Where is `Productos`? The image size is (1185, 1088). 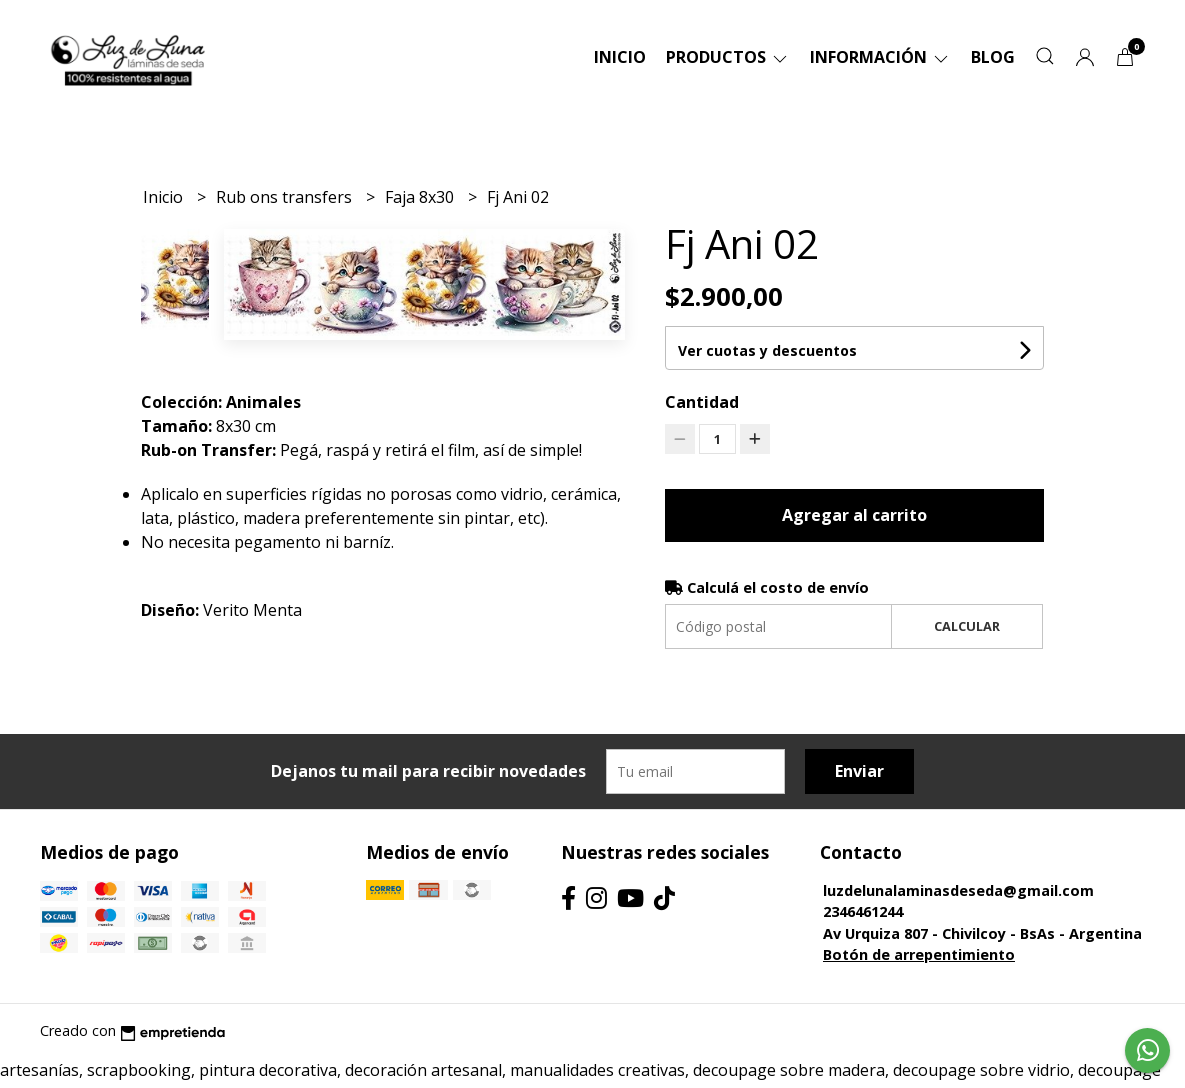 Productos is located at coordinates (728, 57).